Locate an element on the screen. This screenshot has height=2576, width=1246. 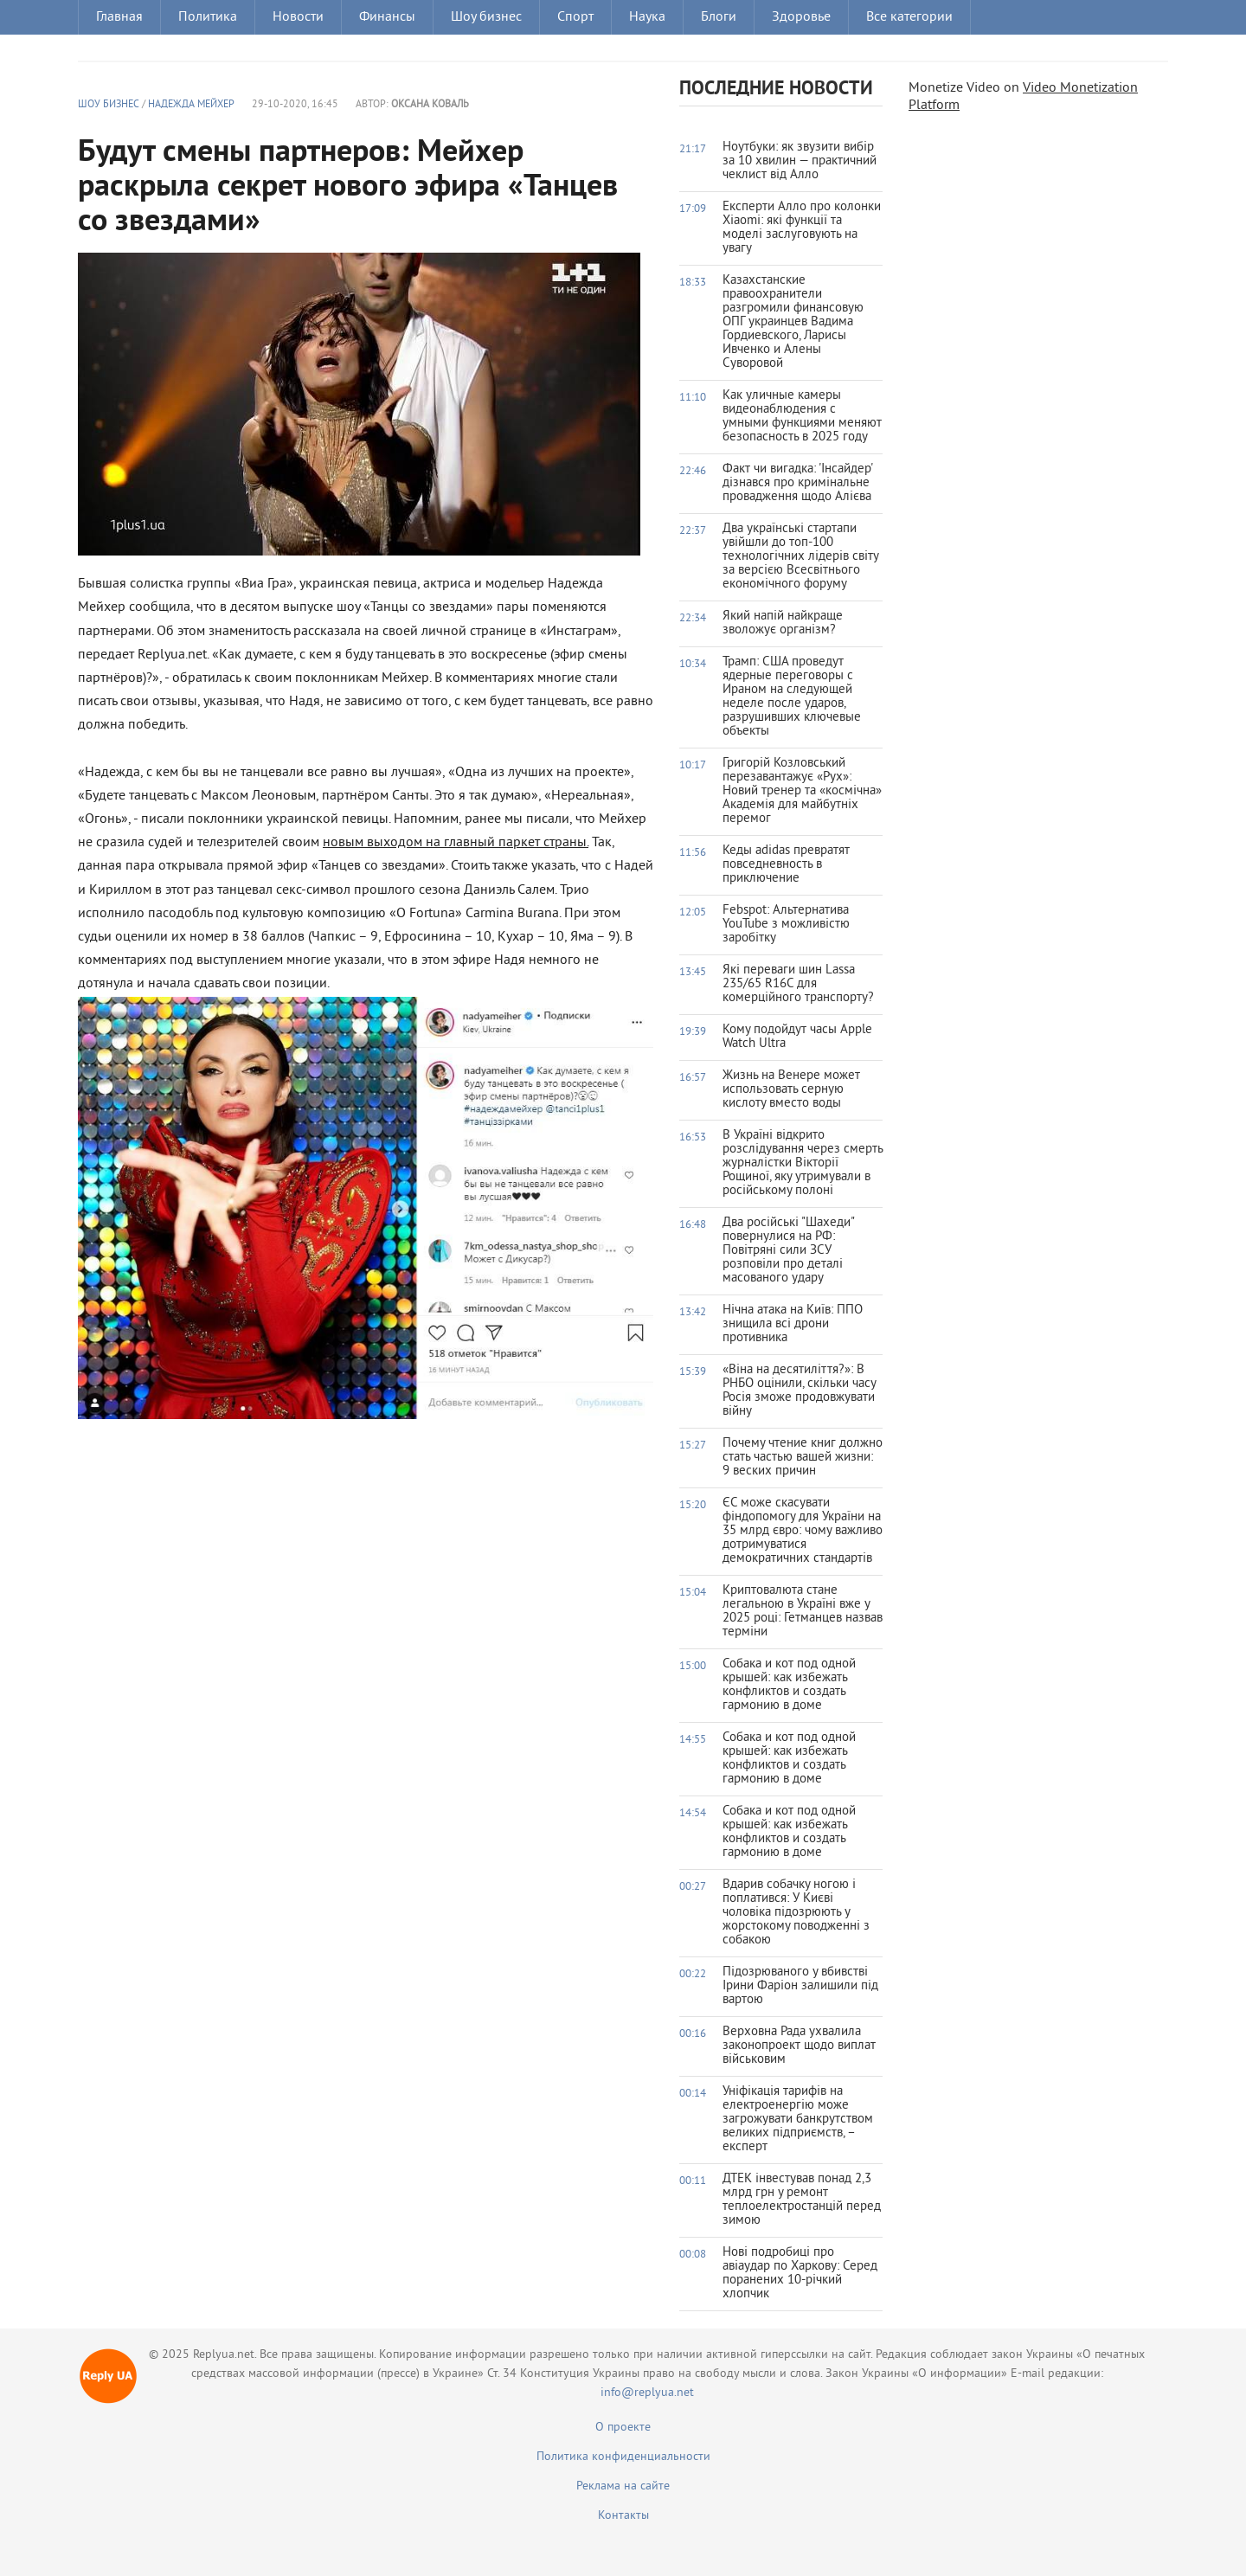
Политика конфиденциальности is located at coordinates (623, 2457).